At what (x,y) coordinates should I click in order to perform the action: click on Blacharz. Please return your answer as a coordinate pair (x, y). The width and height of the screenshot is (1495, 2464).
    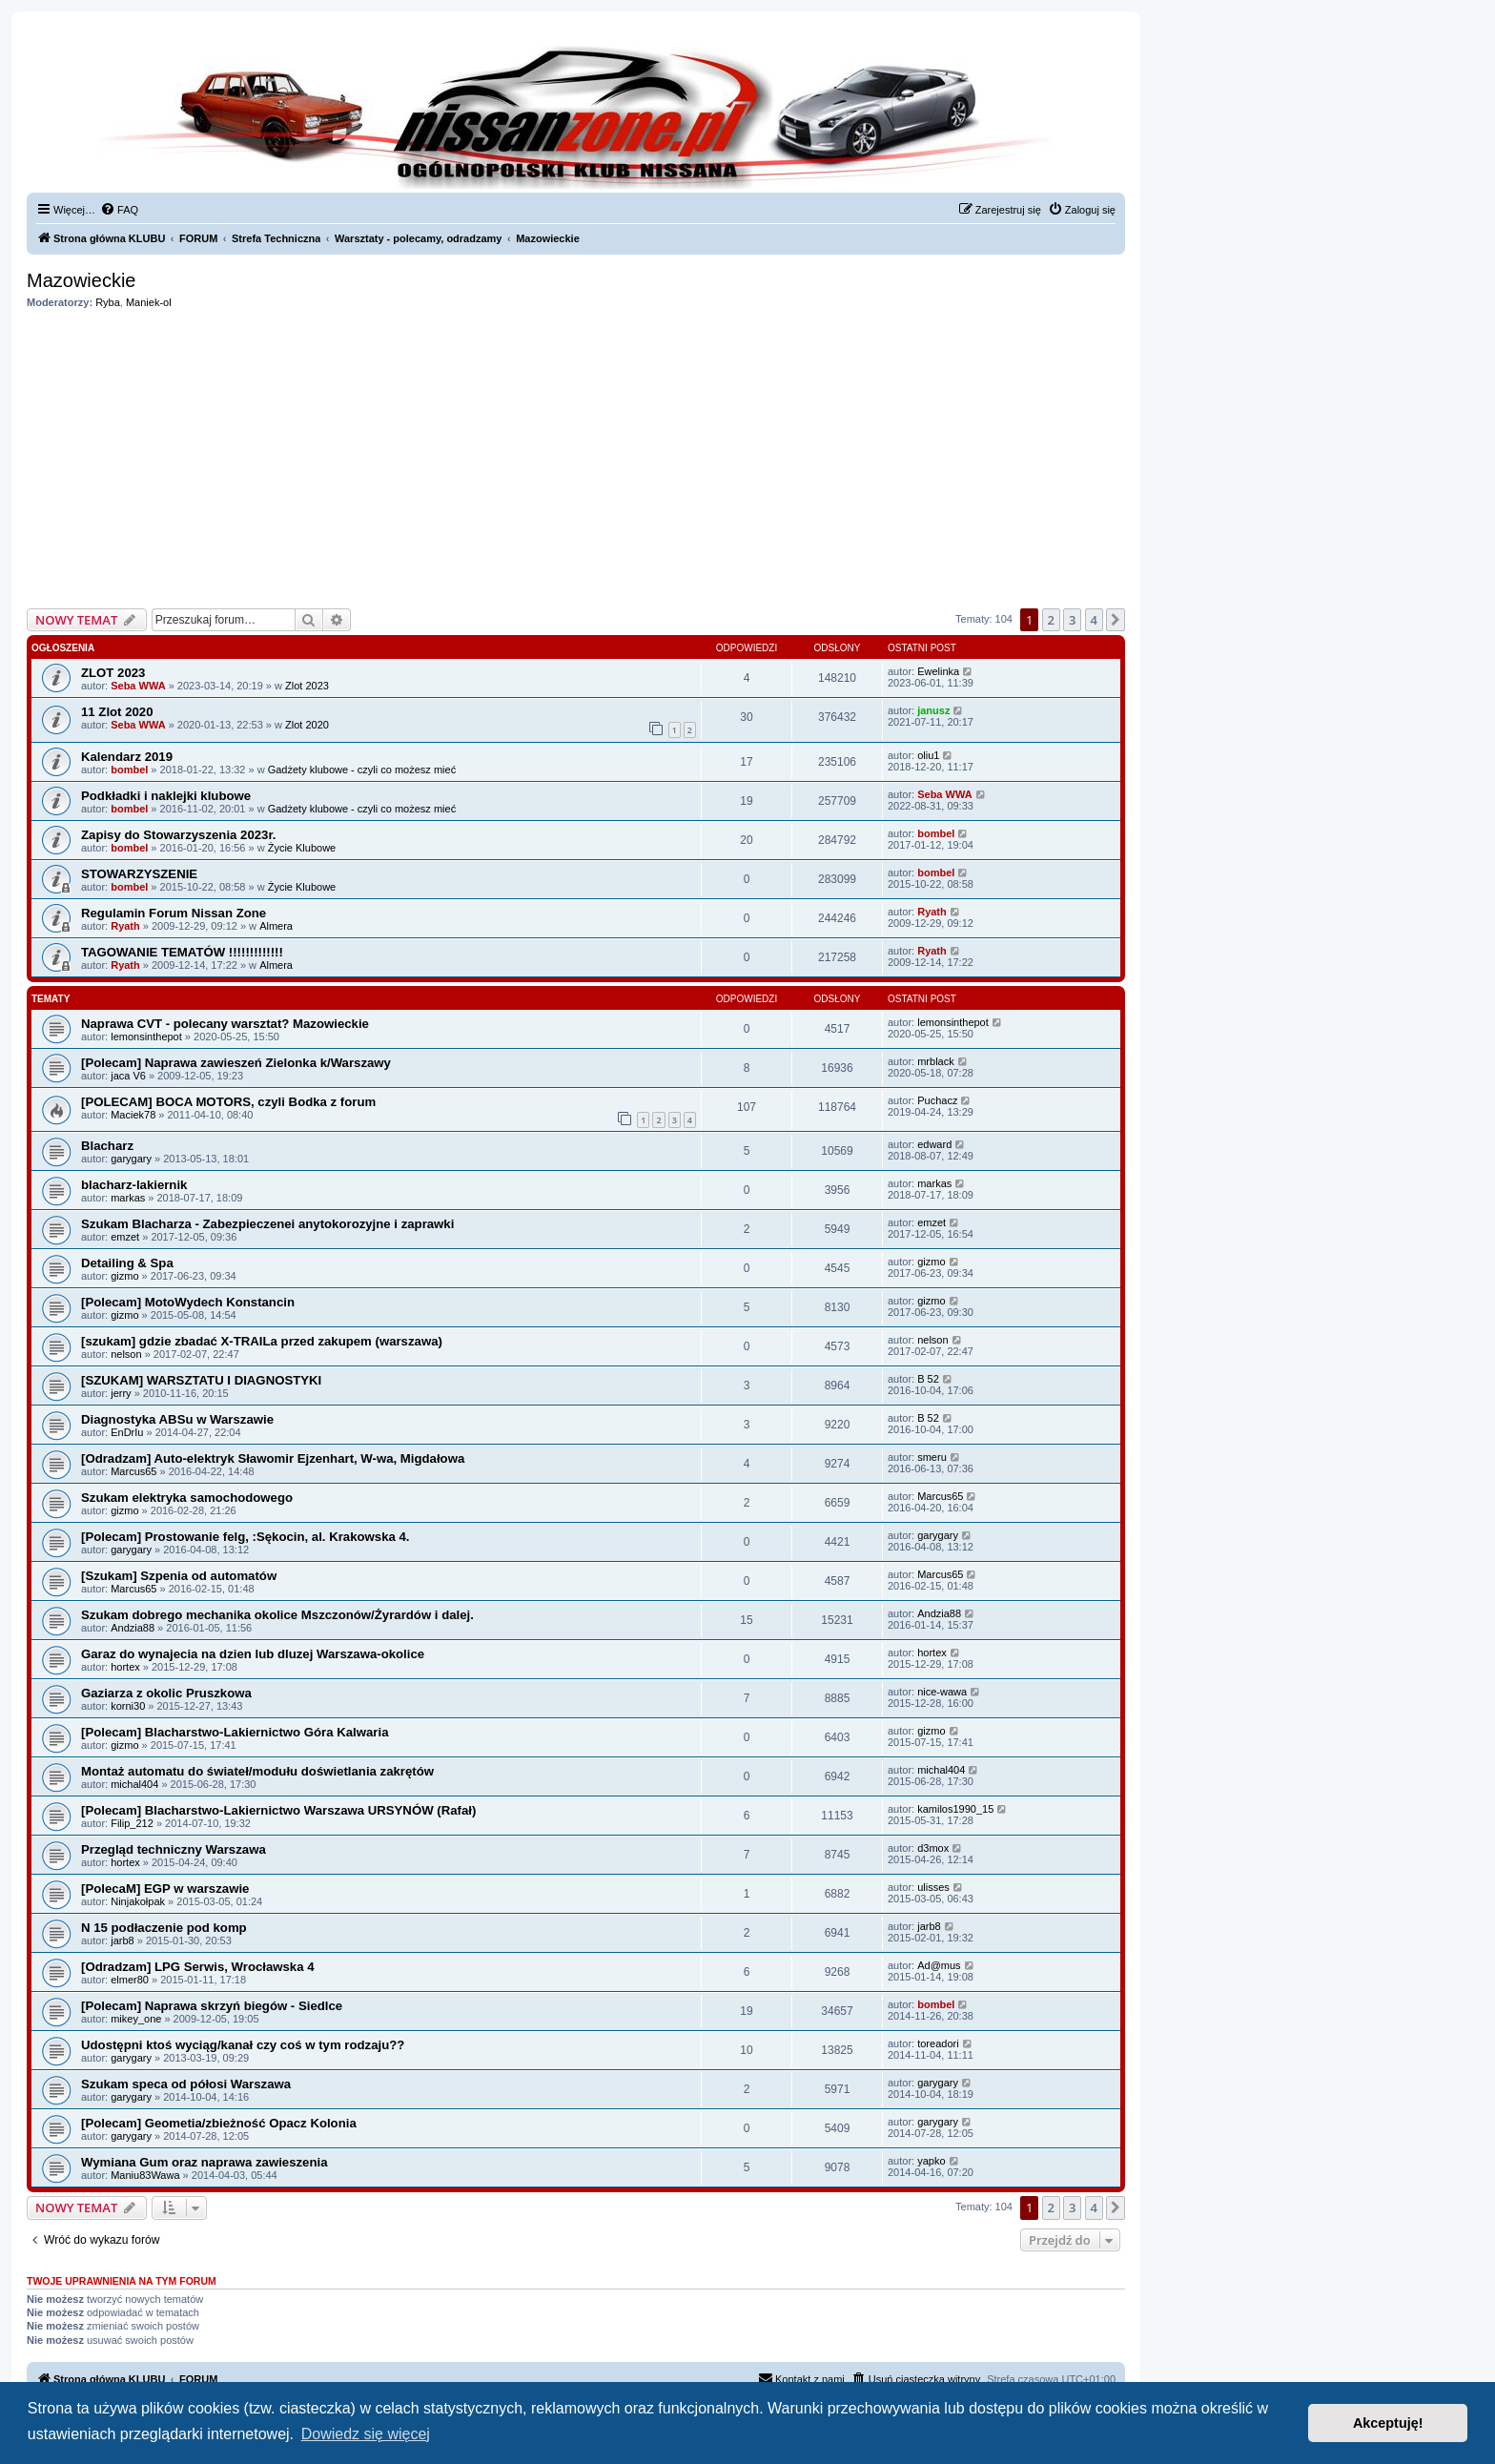
    Looking at the image, I should click on (107, 1146).